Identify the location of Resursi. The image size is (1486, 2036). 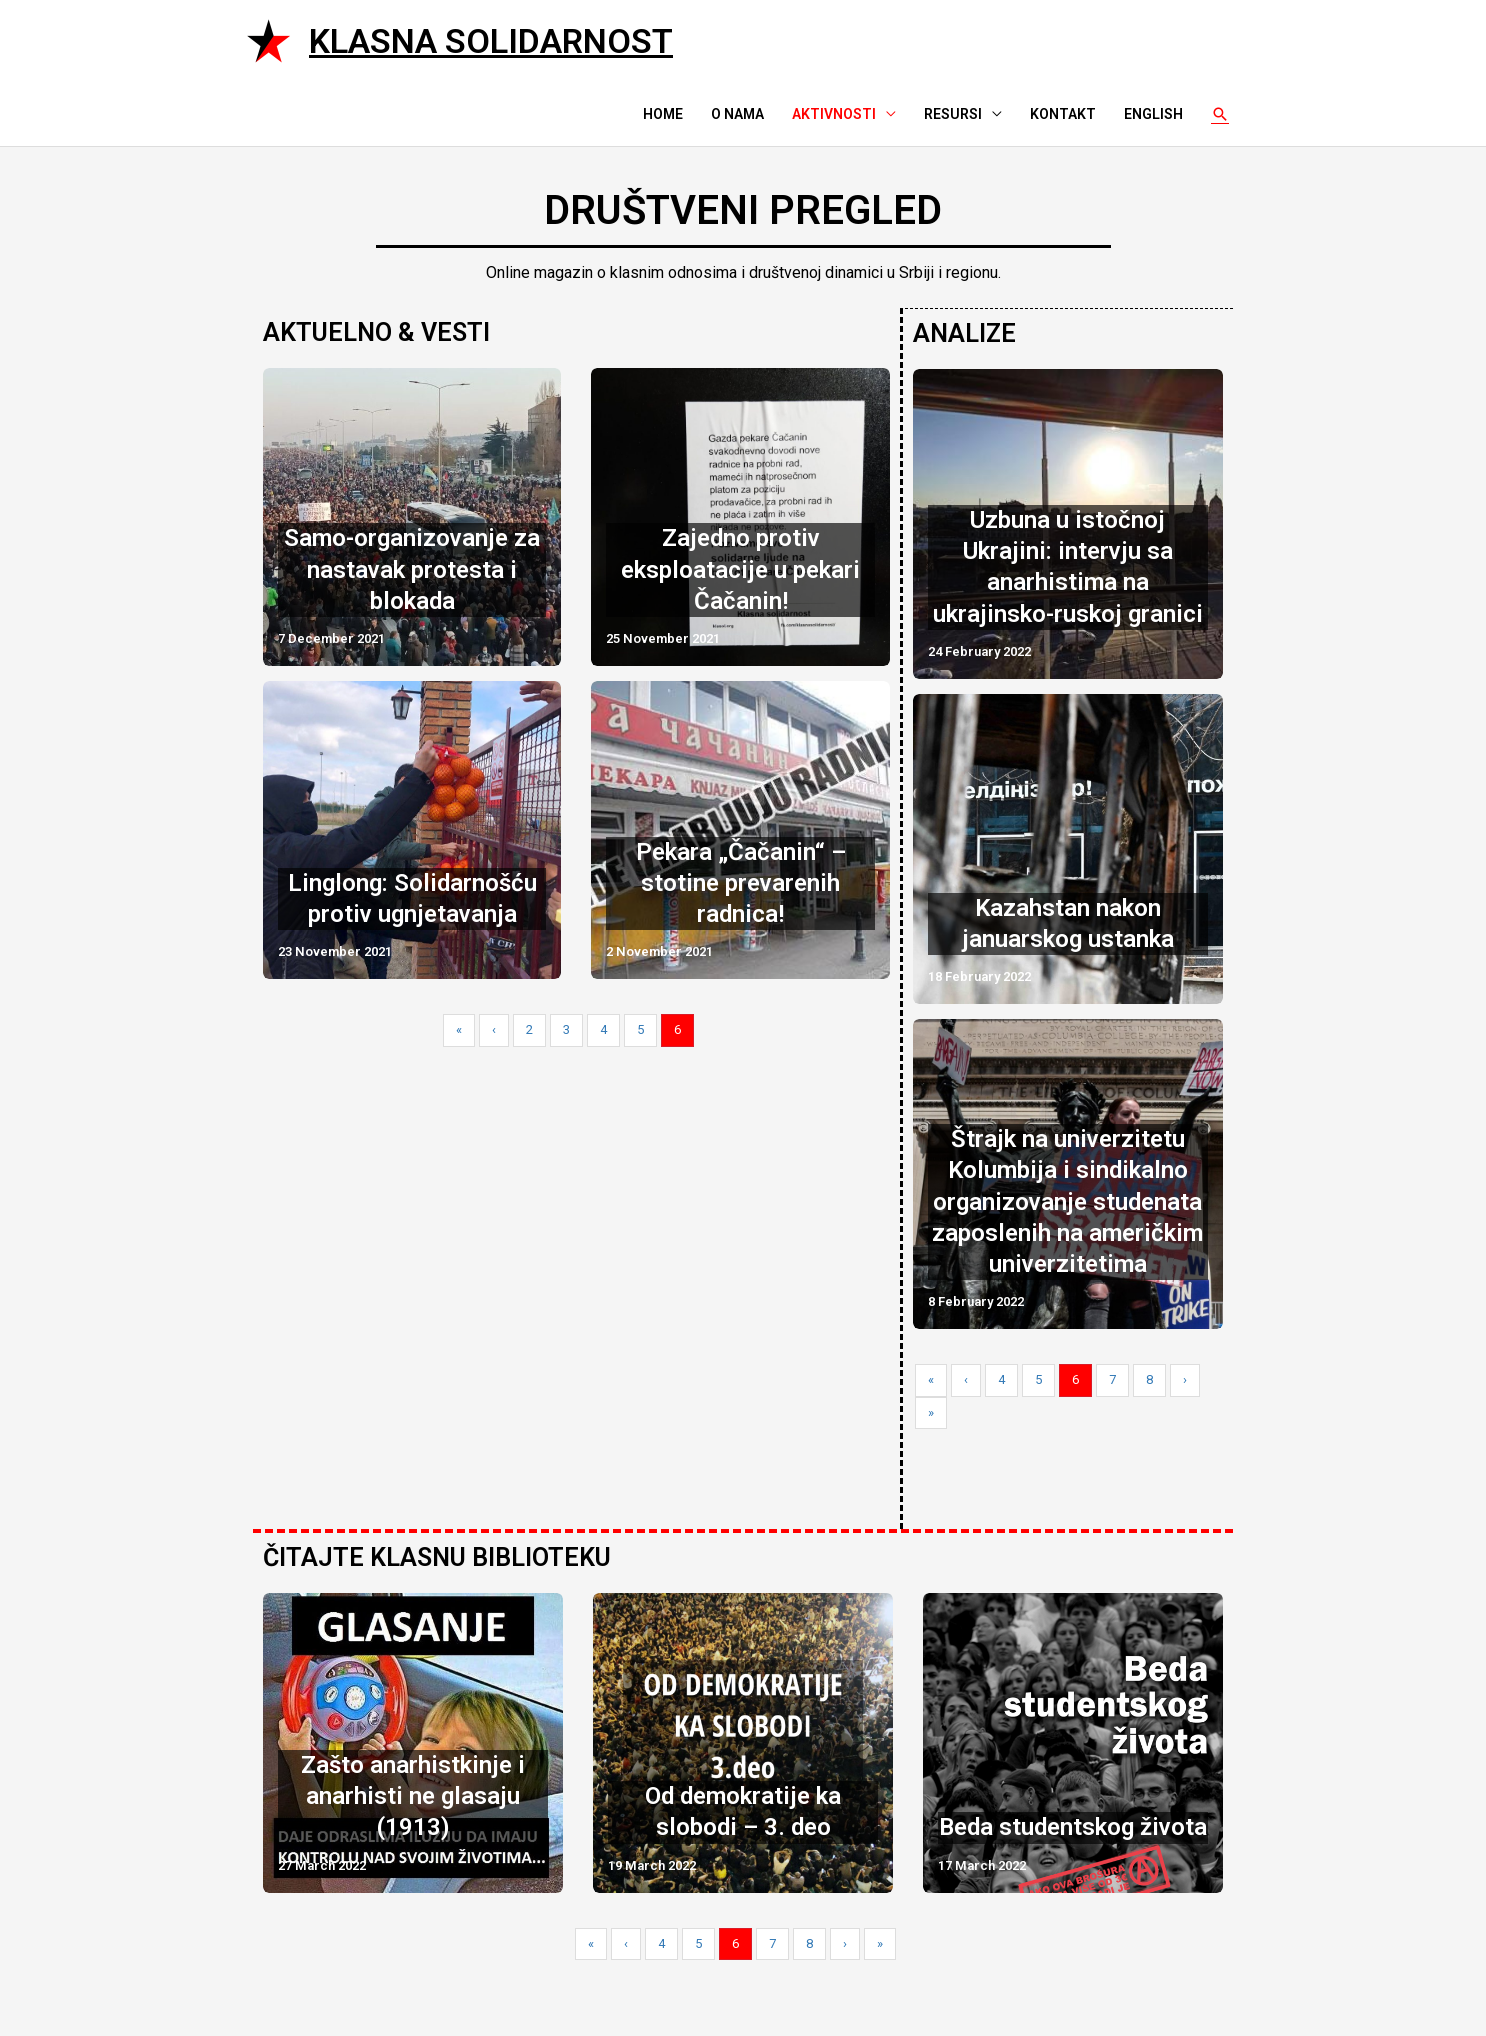
(953, 114).